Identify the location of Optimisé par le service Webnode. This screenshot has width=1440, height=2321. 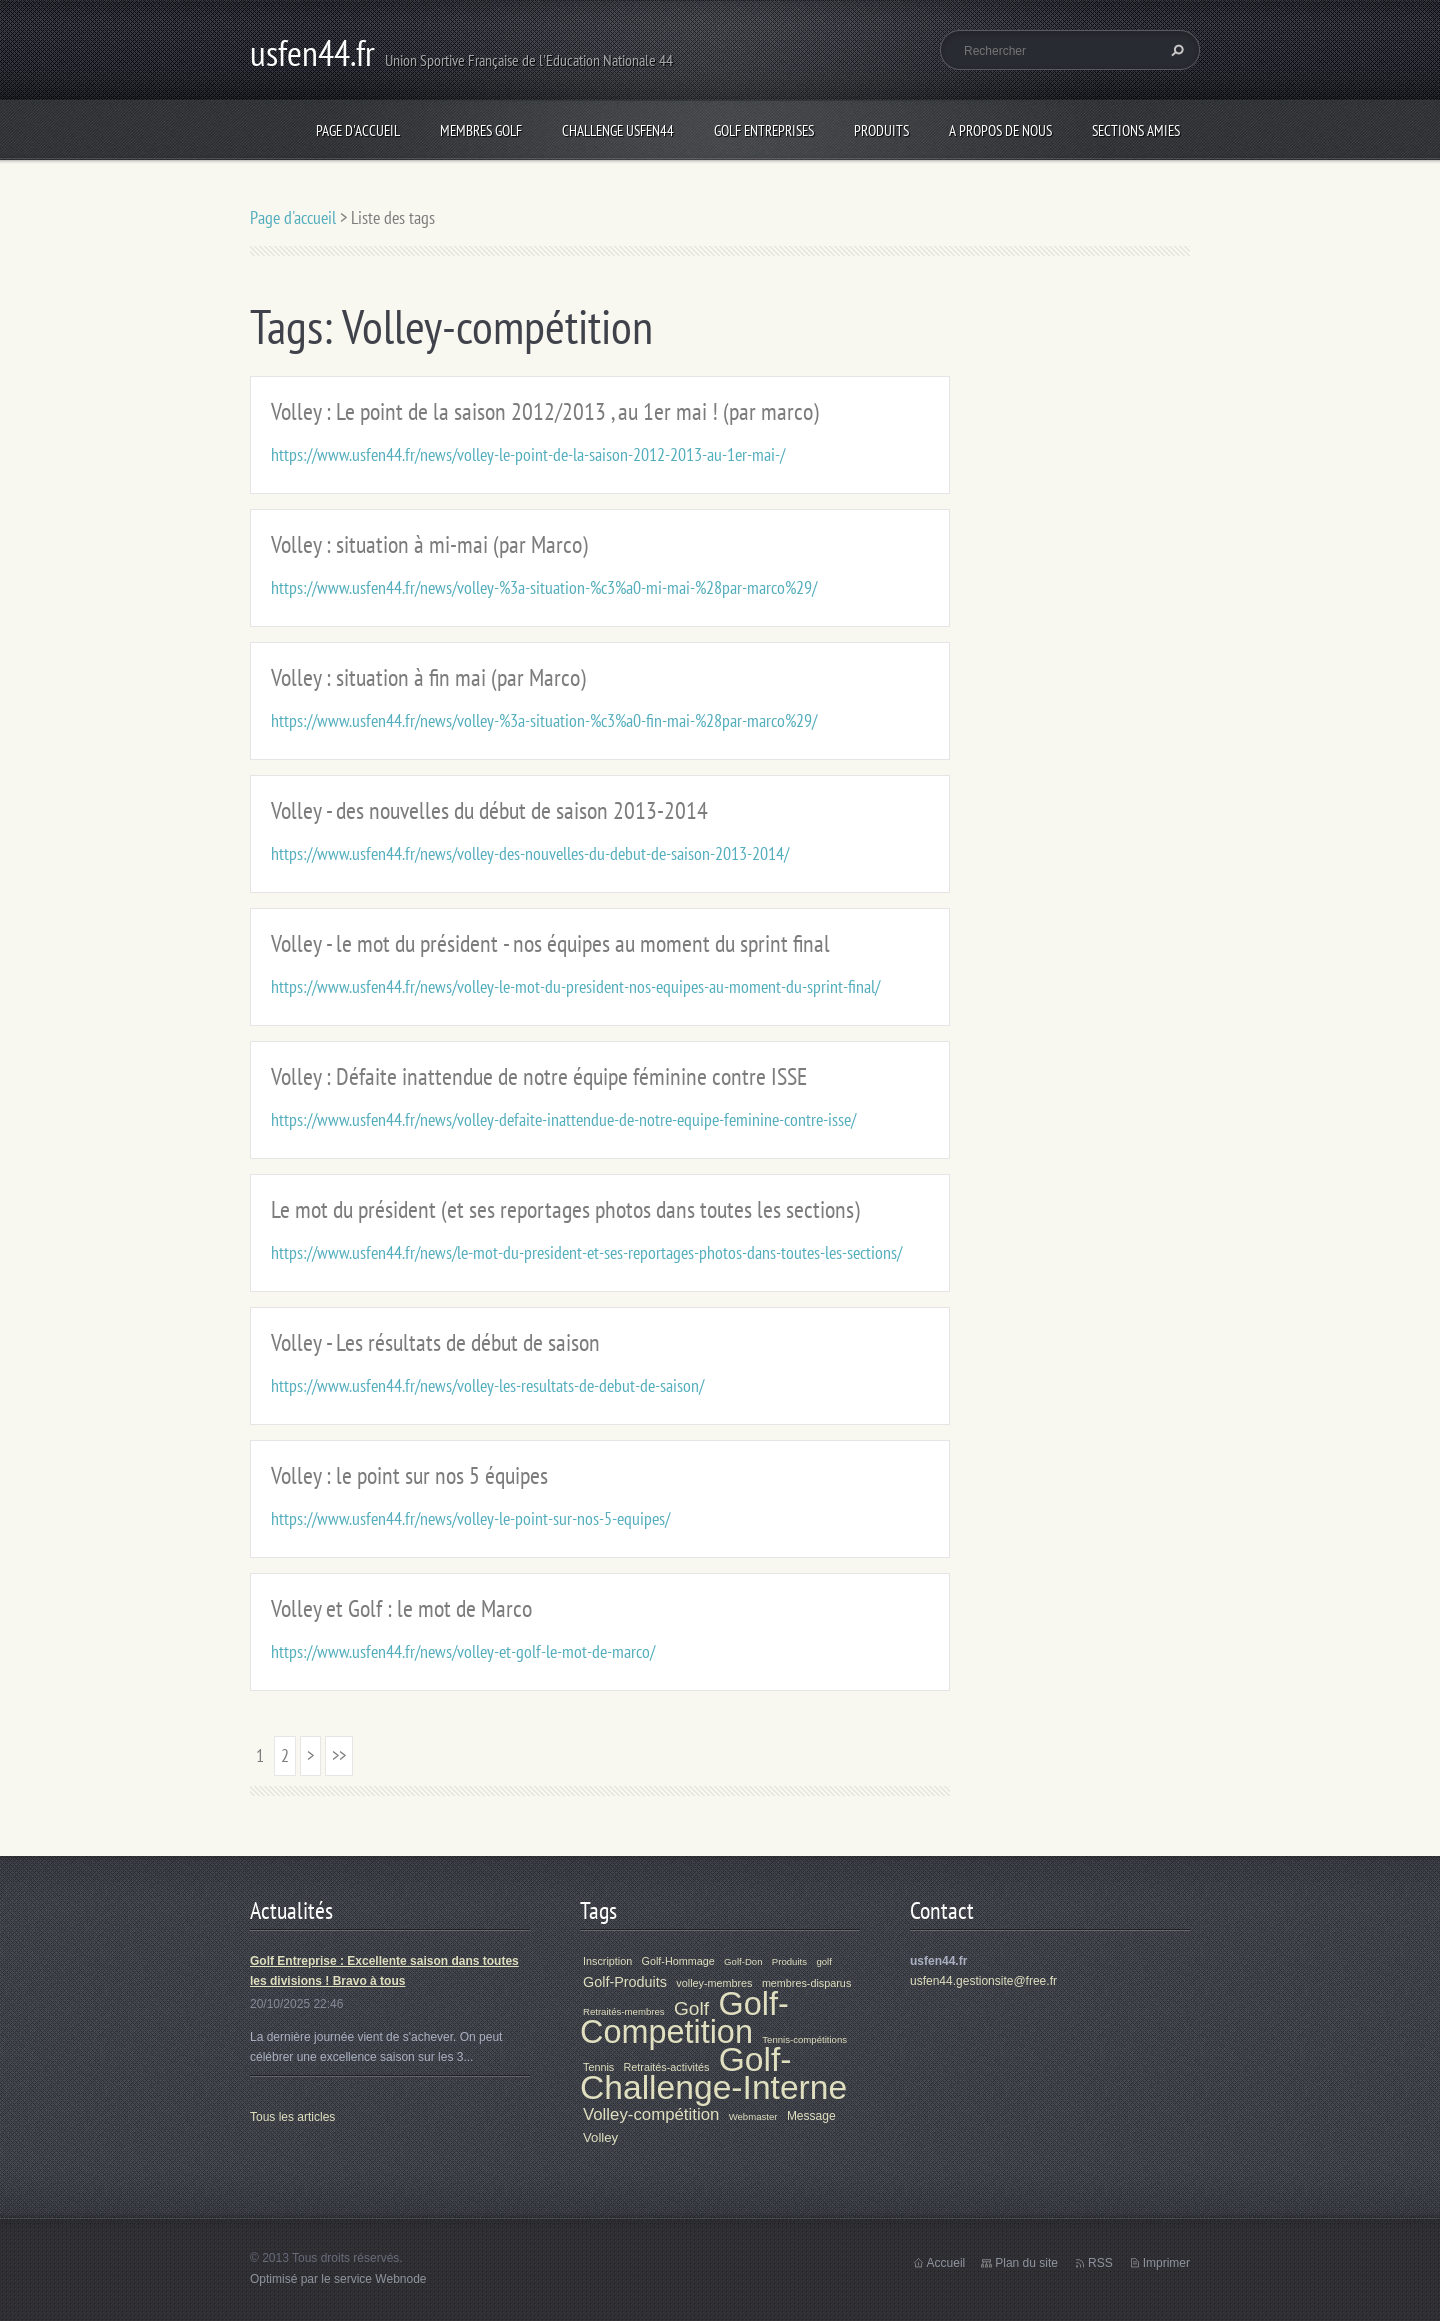
(338, 2279).